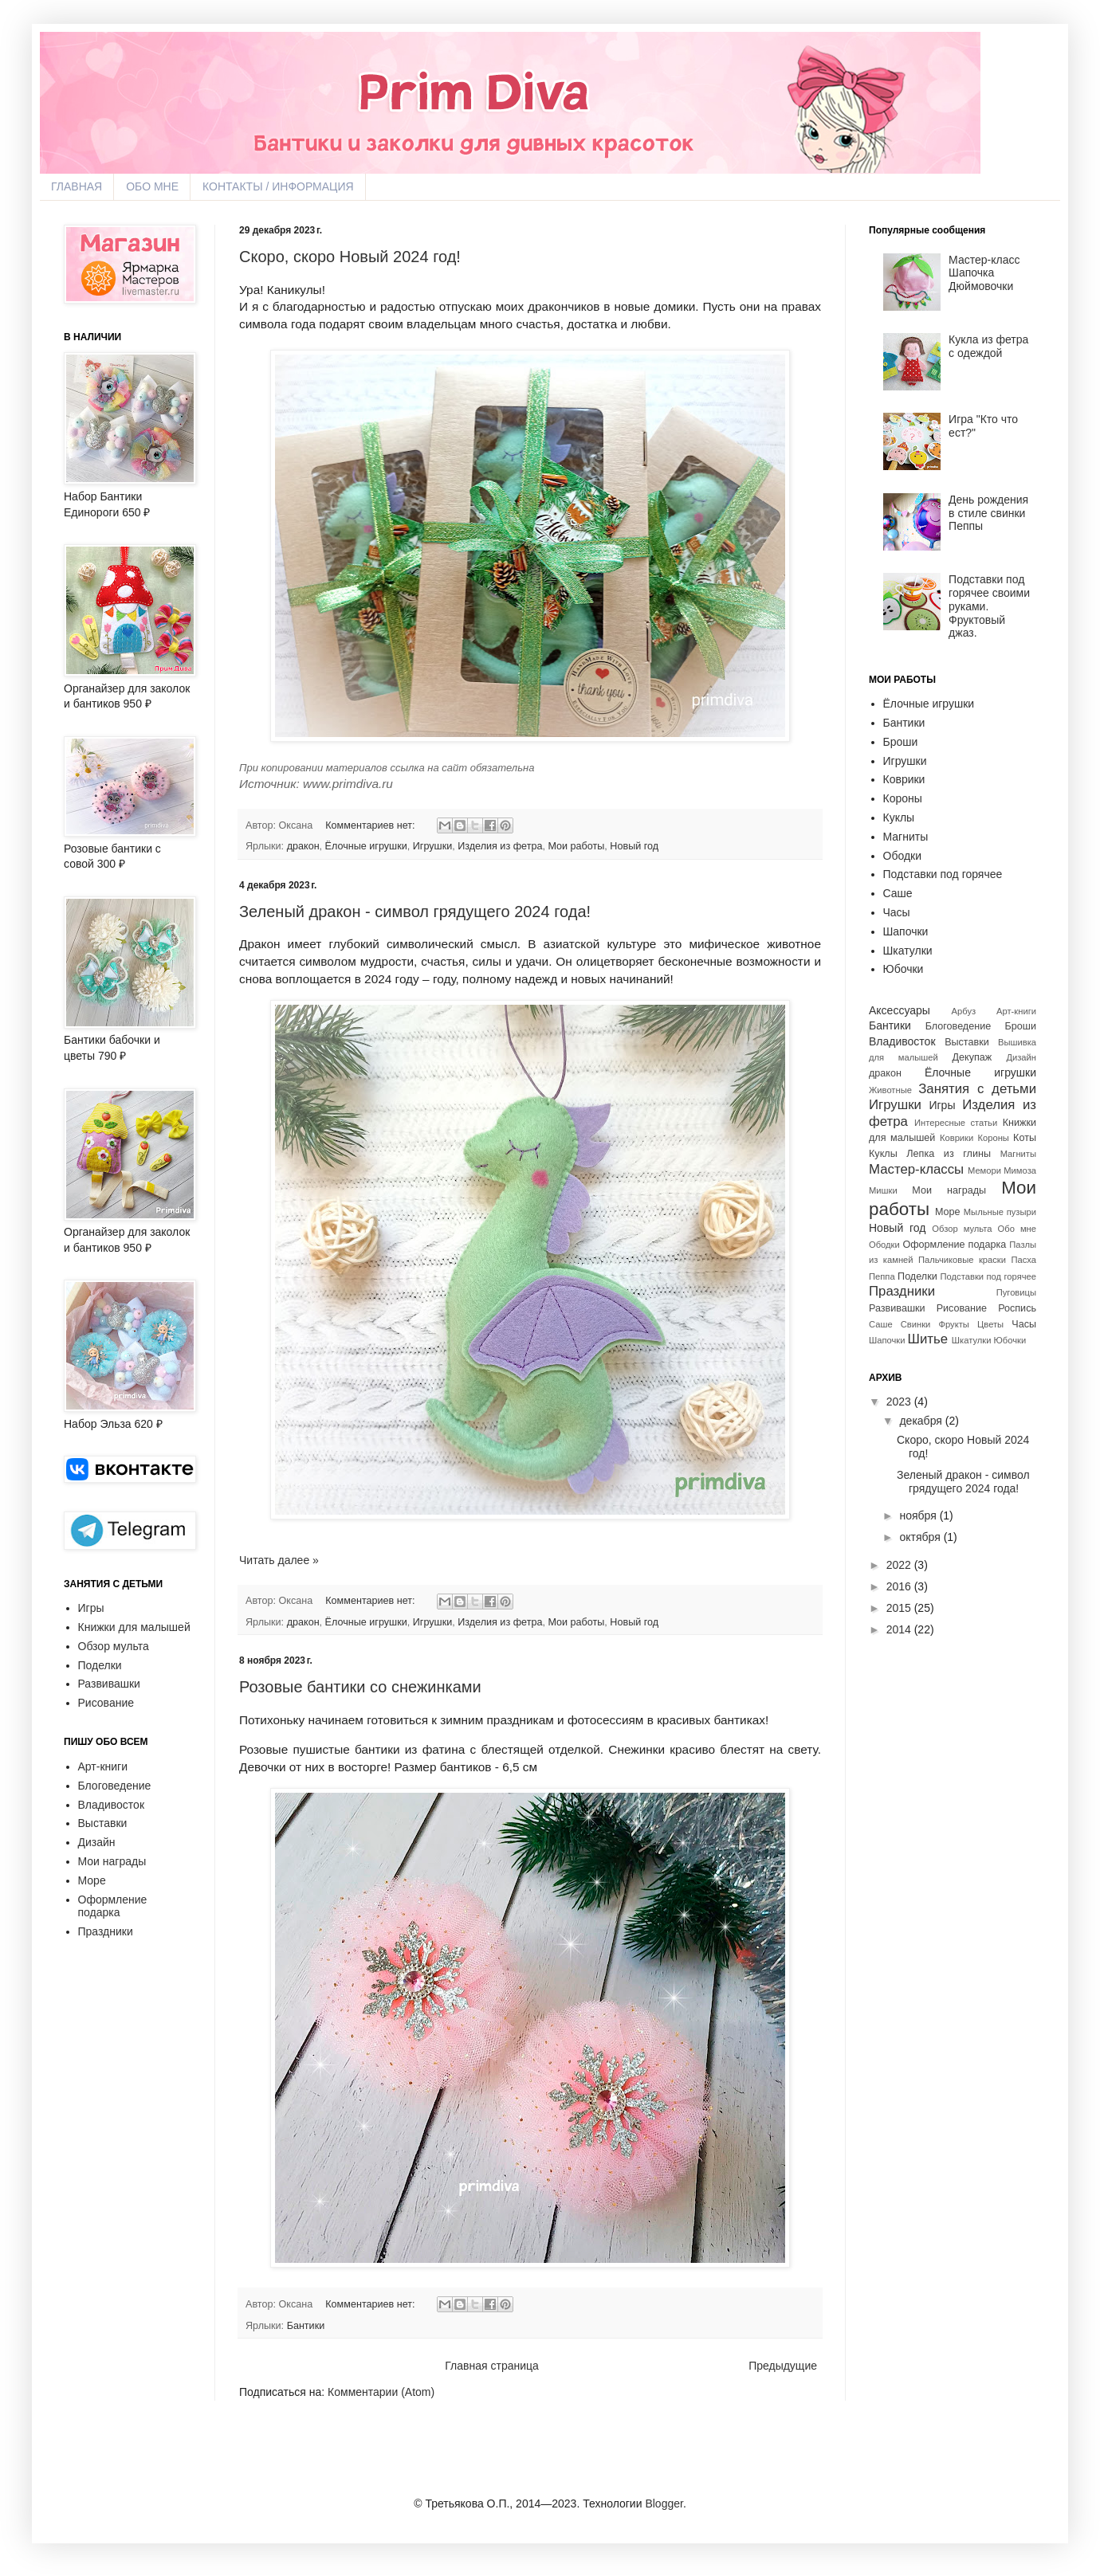 The image size is (1100, 2576). What do you see at coordinates (782, 2365) in the screenshot?
I see `Предыдущие` at bounding box center [782, 2365].